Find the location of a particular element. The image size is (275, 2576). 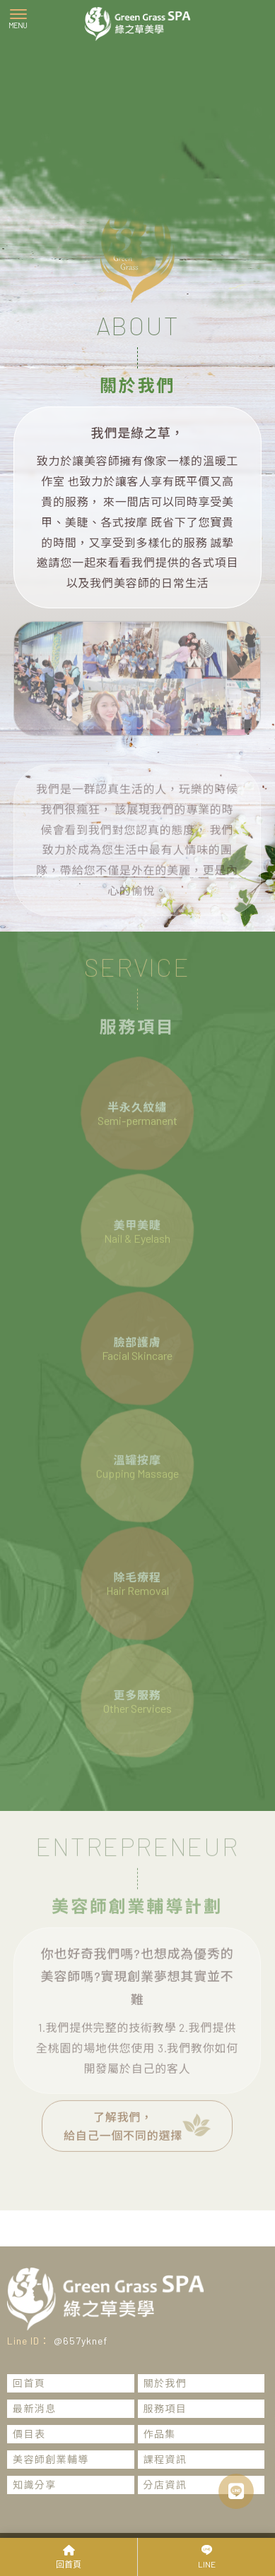

桃園霧眉推薦 is located at coordinates (213, 2516).